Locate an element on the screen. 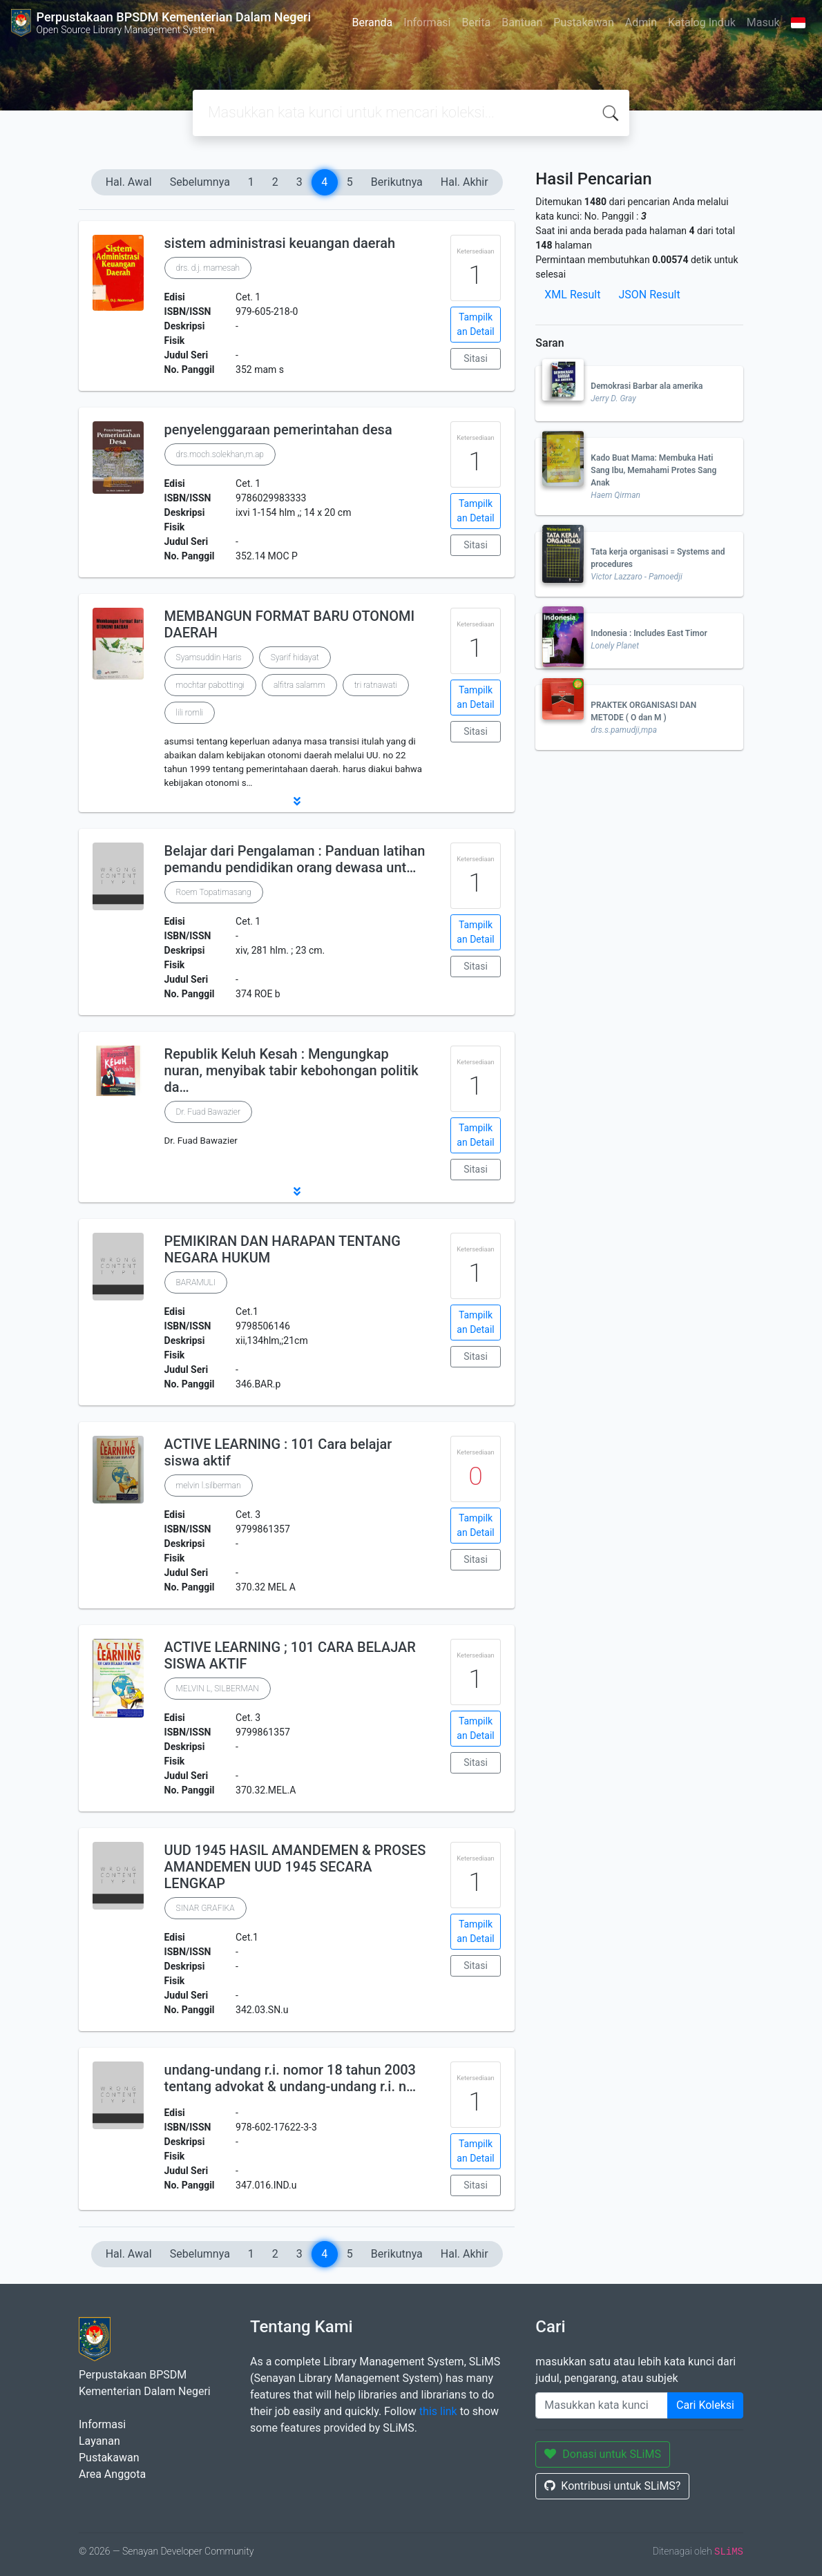  Donasi untuk SLiMS is located at coordinates (602, 2454).